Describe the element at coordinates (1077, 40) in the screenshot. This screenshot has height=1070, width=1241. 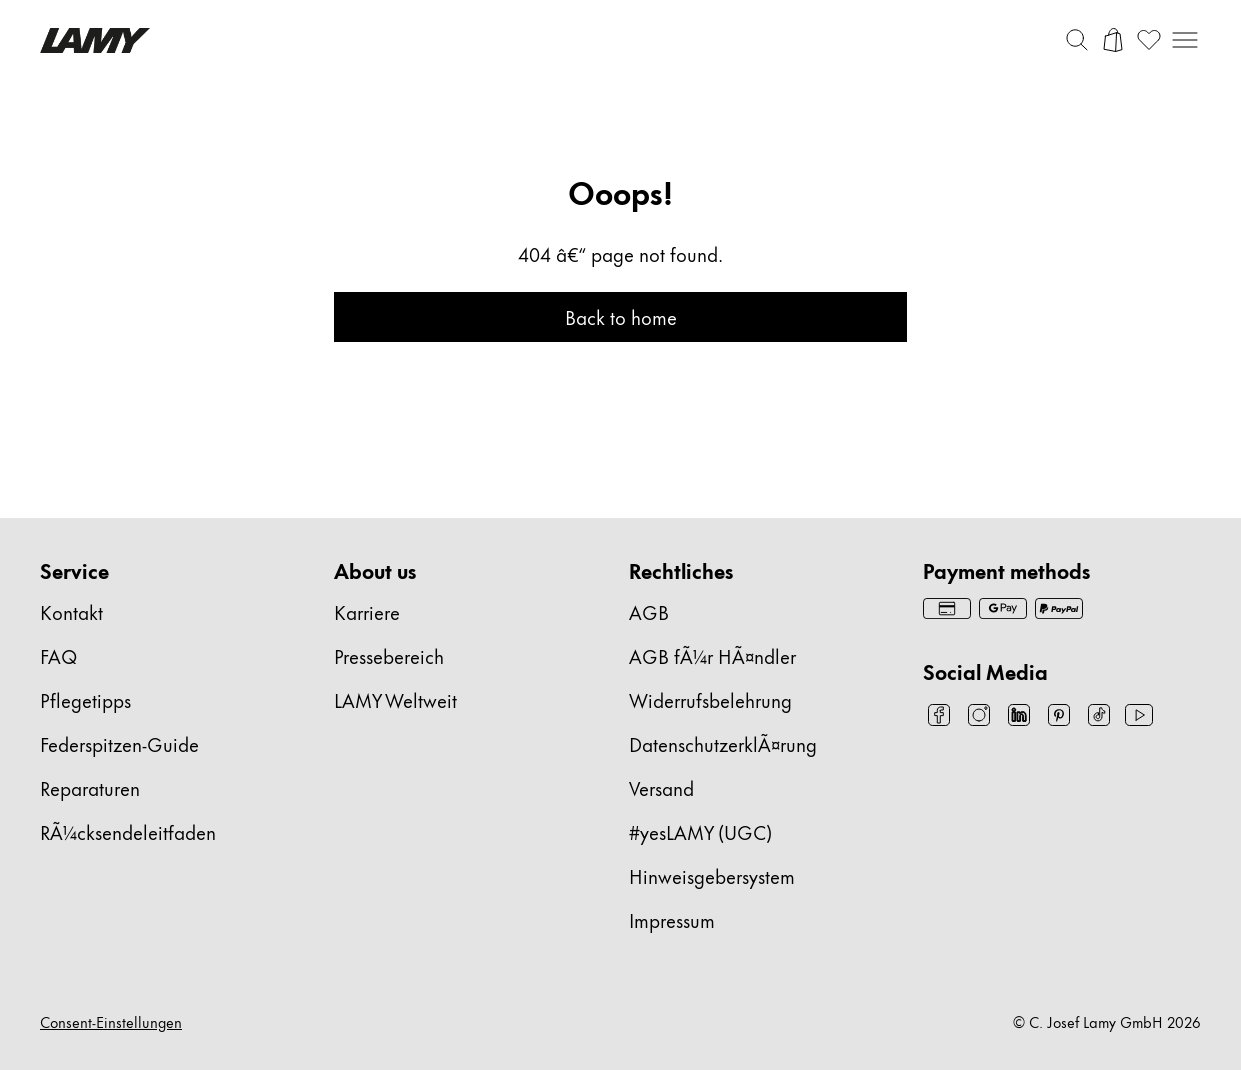
I see `[Suchleiste umschalten]` at that location.